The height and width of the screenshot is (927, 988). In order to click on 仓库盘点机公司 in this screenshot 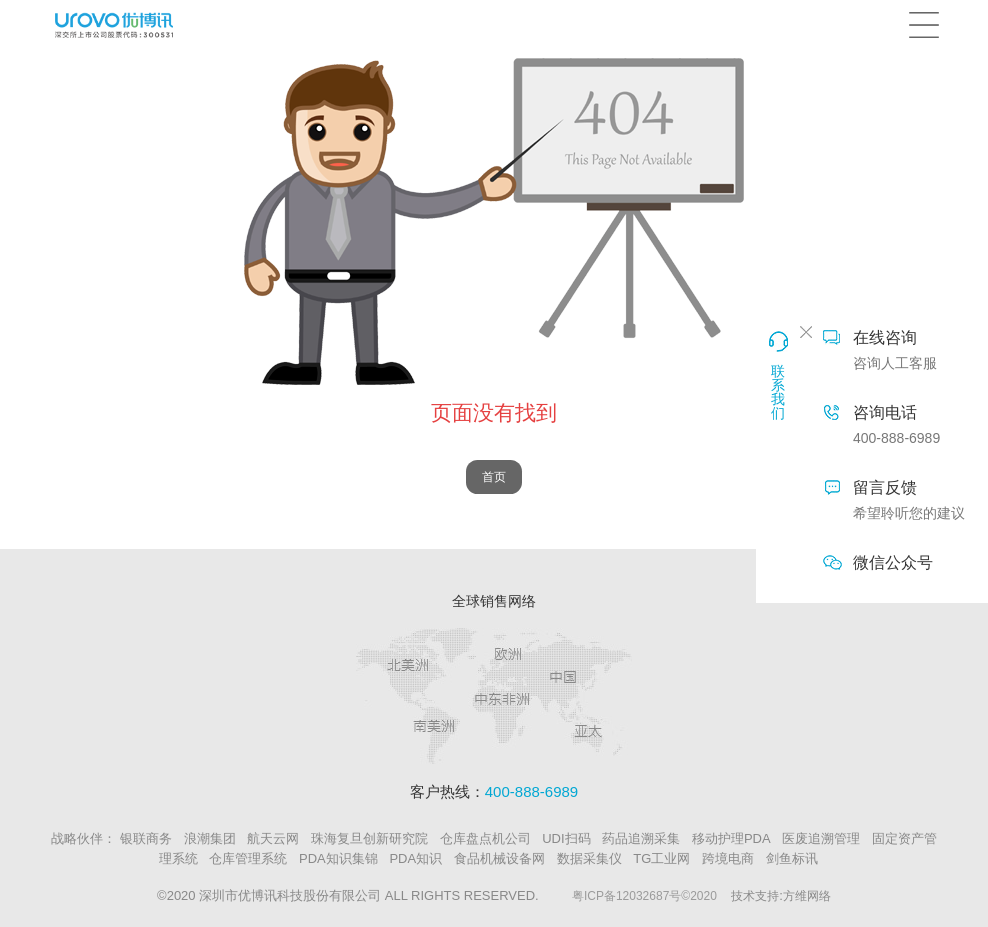, I will do `click(485, 838)`.